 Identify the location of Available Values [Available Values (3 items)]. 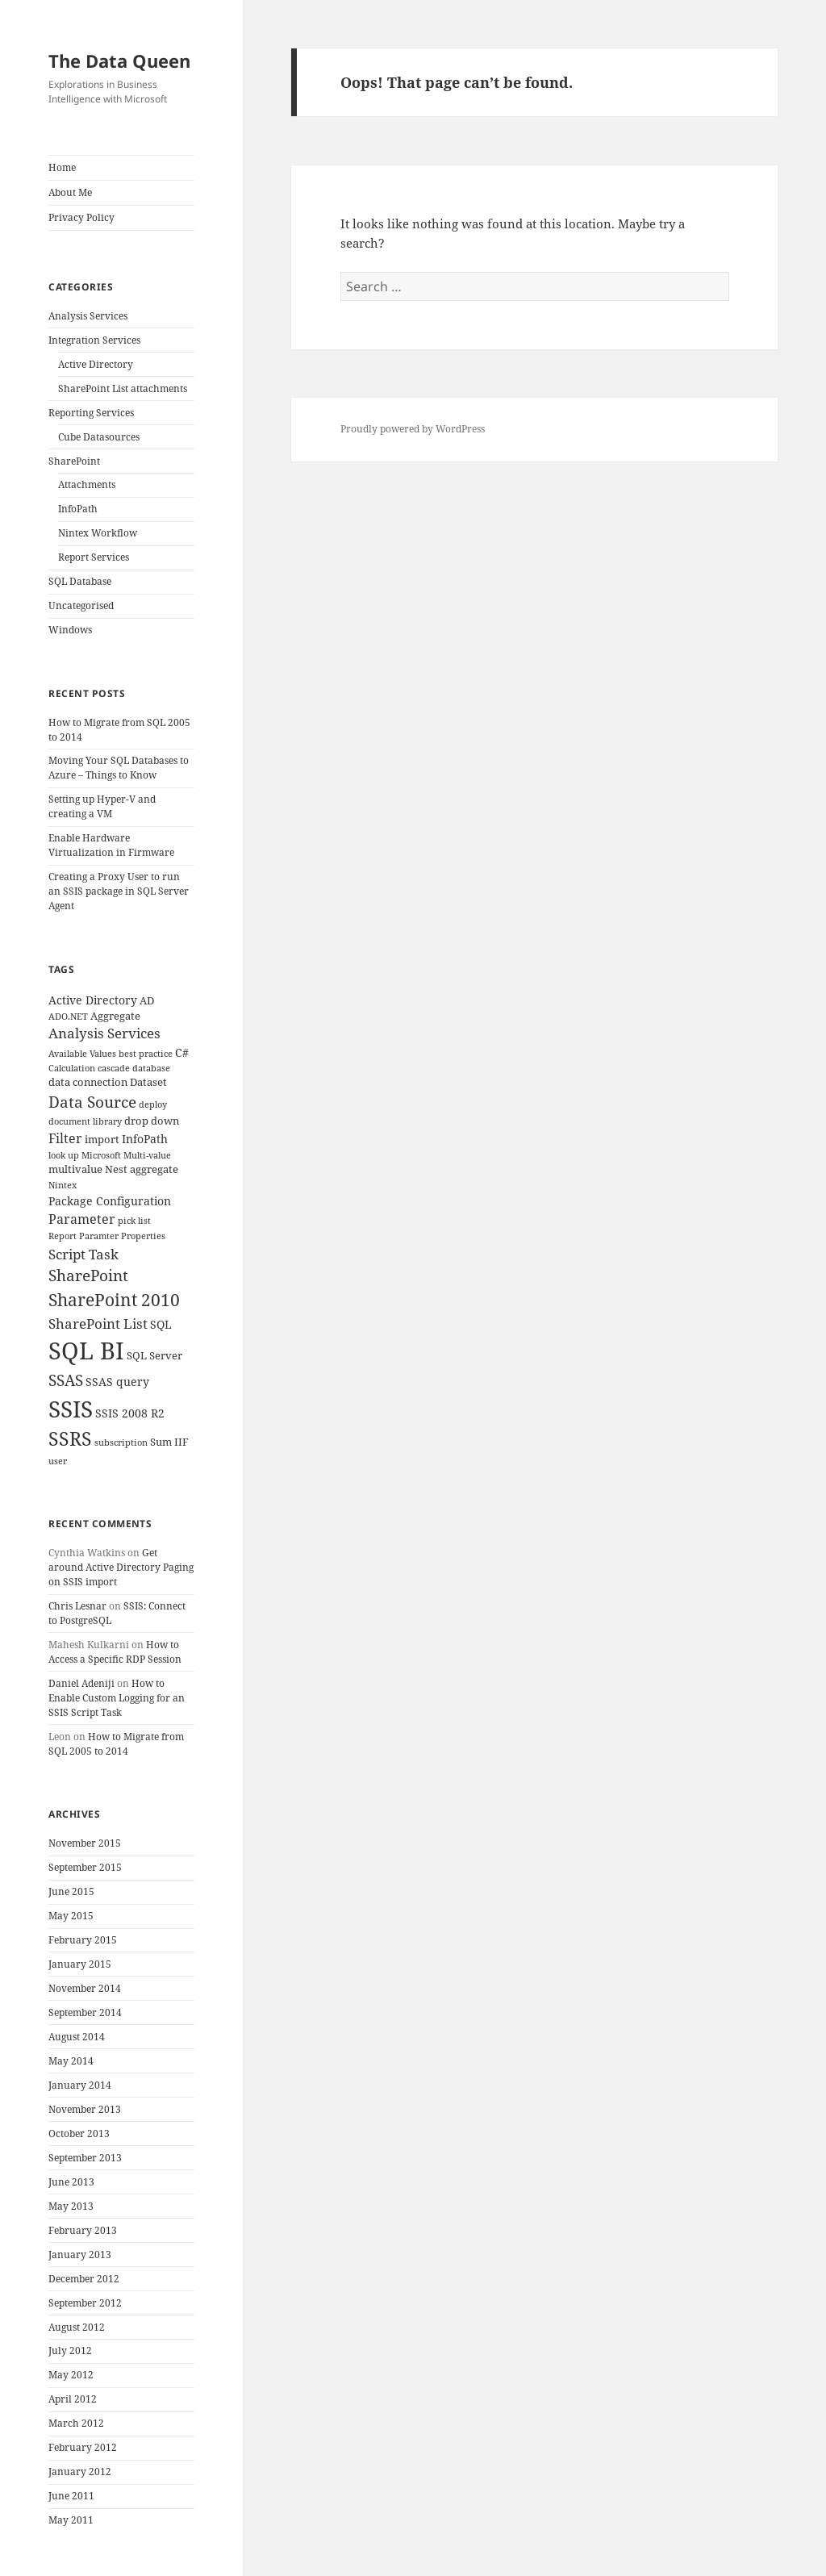
(82, 1053).